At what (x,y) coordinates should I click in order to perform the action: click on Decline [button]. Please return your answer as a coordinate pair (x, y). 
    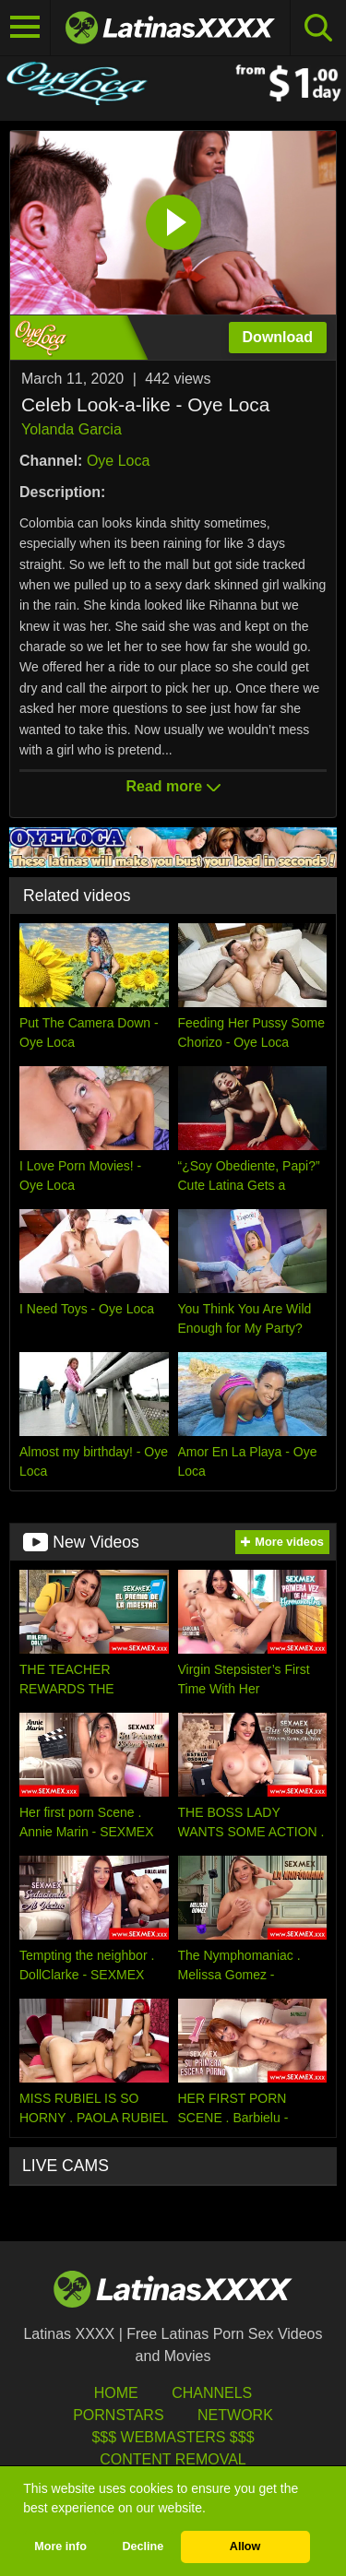
    Looking at the image, I should click on (142, 2546).